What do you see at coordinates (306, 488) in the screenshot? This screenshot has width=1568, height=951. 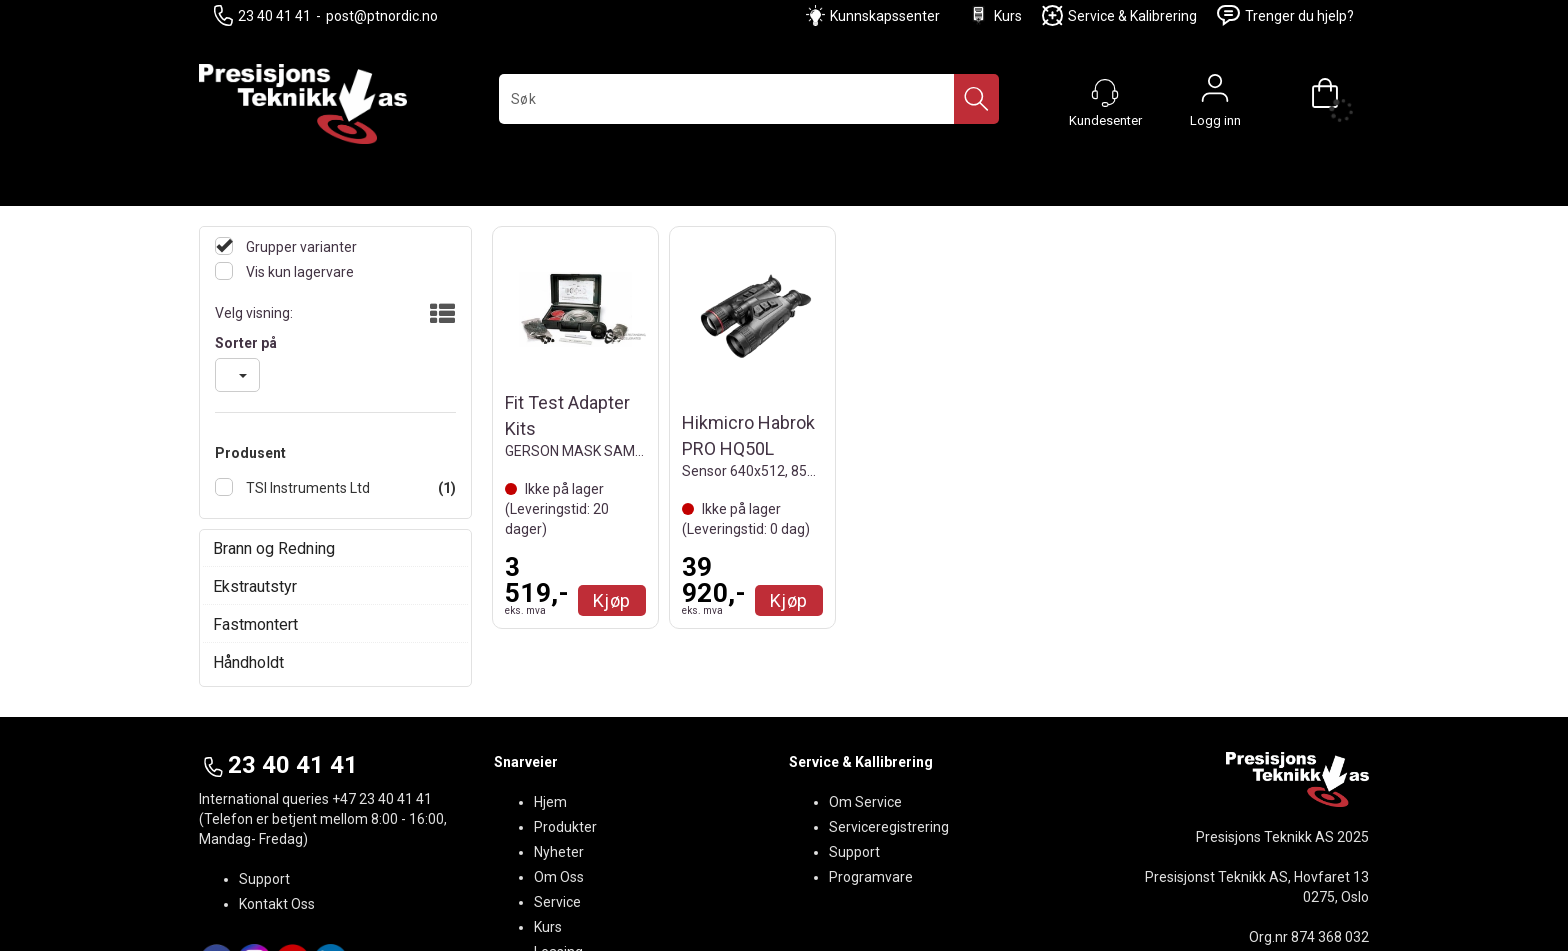 I see `TSI Instruments Ltd` at bounding box center [306, 488].